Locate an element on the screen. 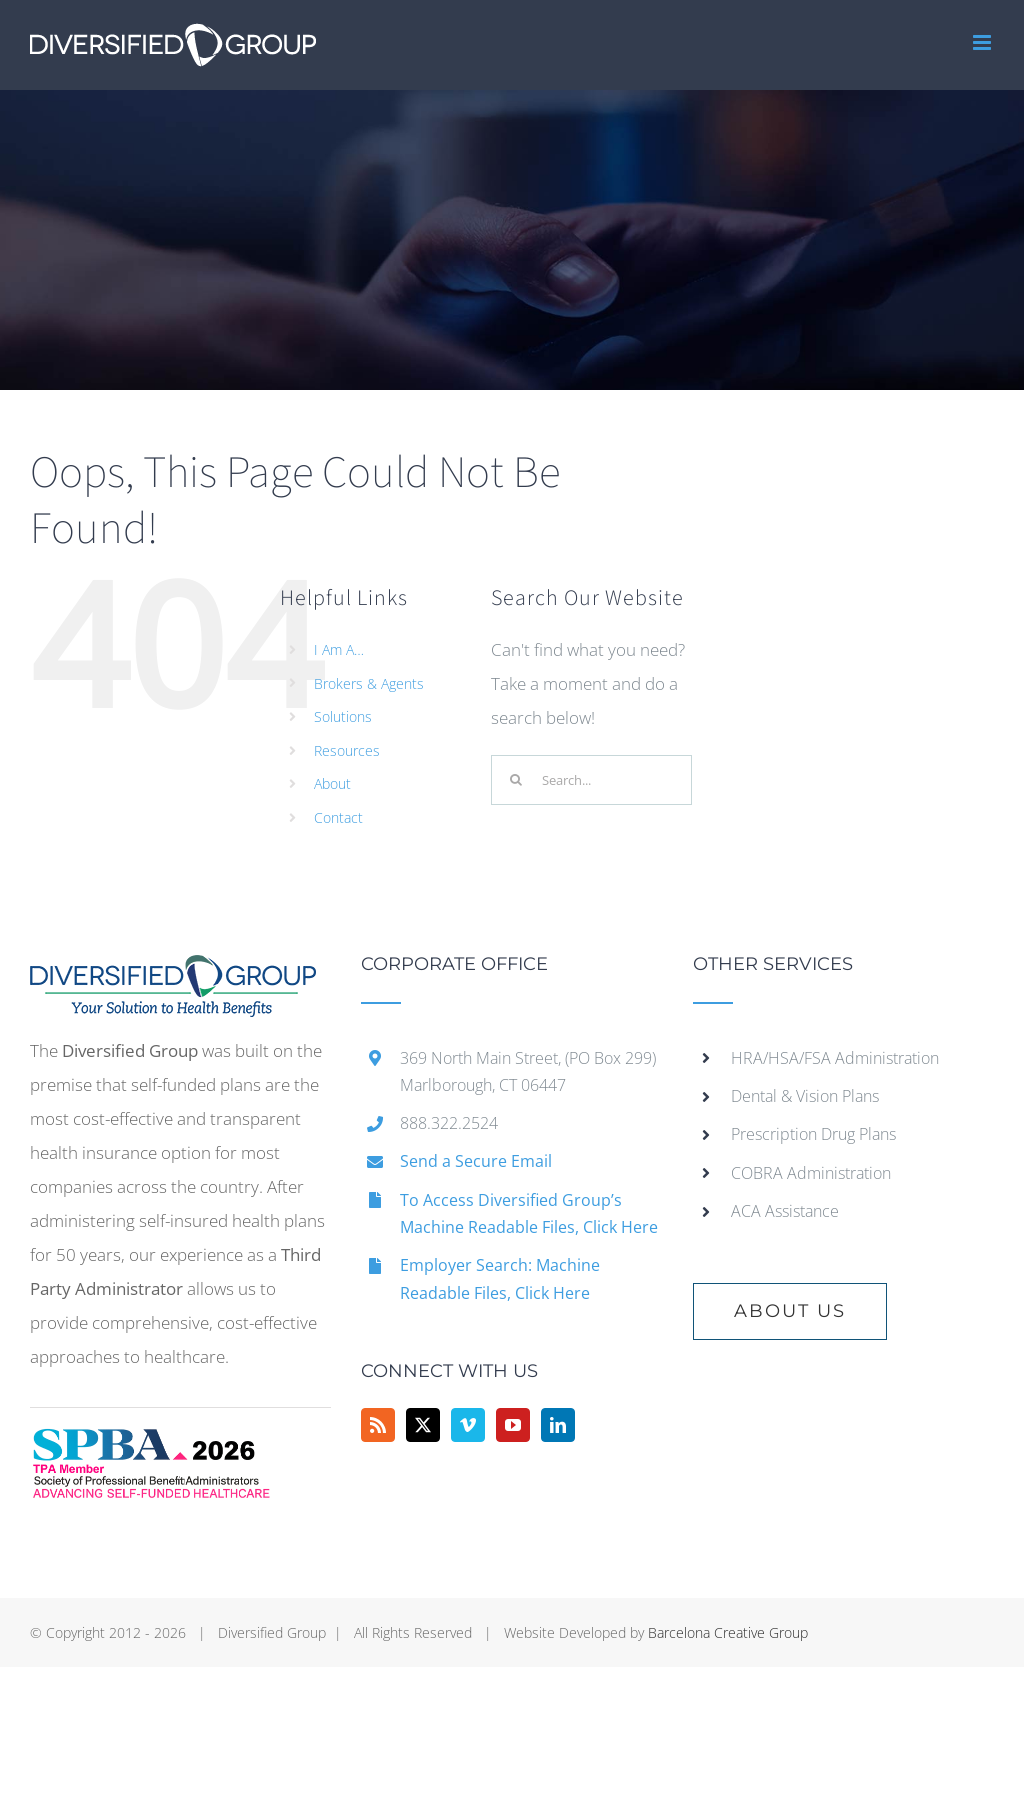 Image resolution: width=1024 pixels, height=1817 pixels. About is located at coordinates (332, 783).